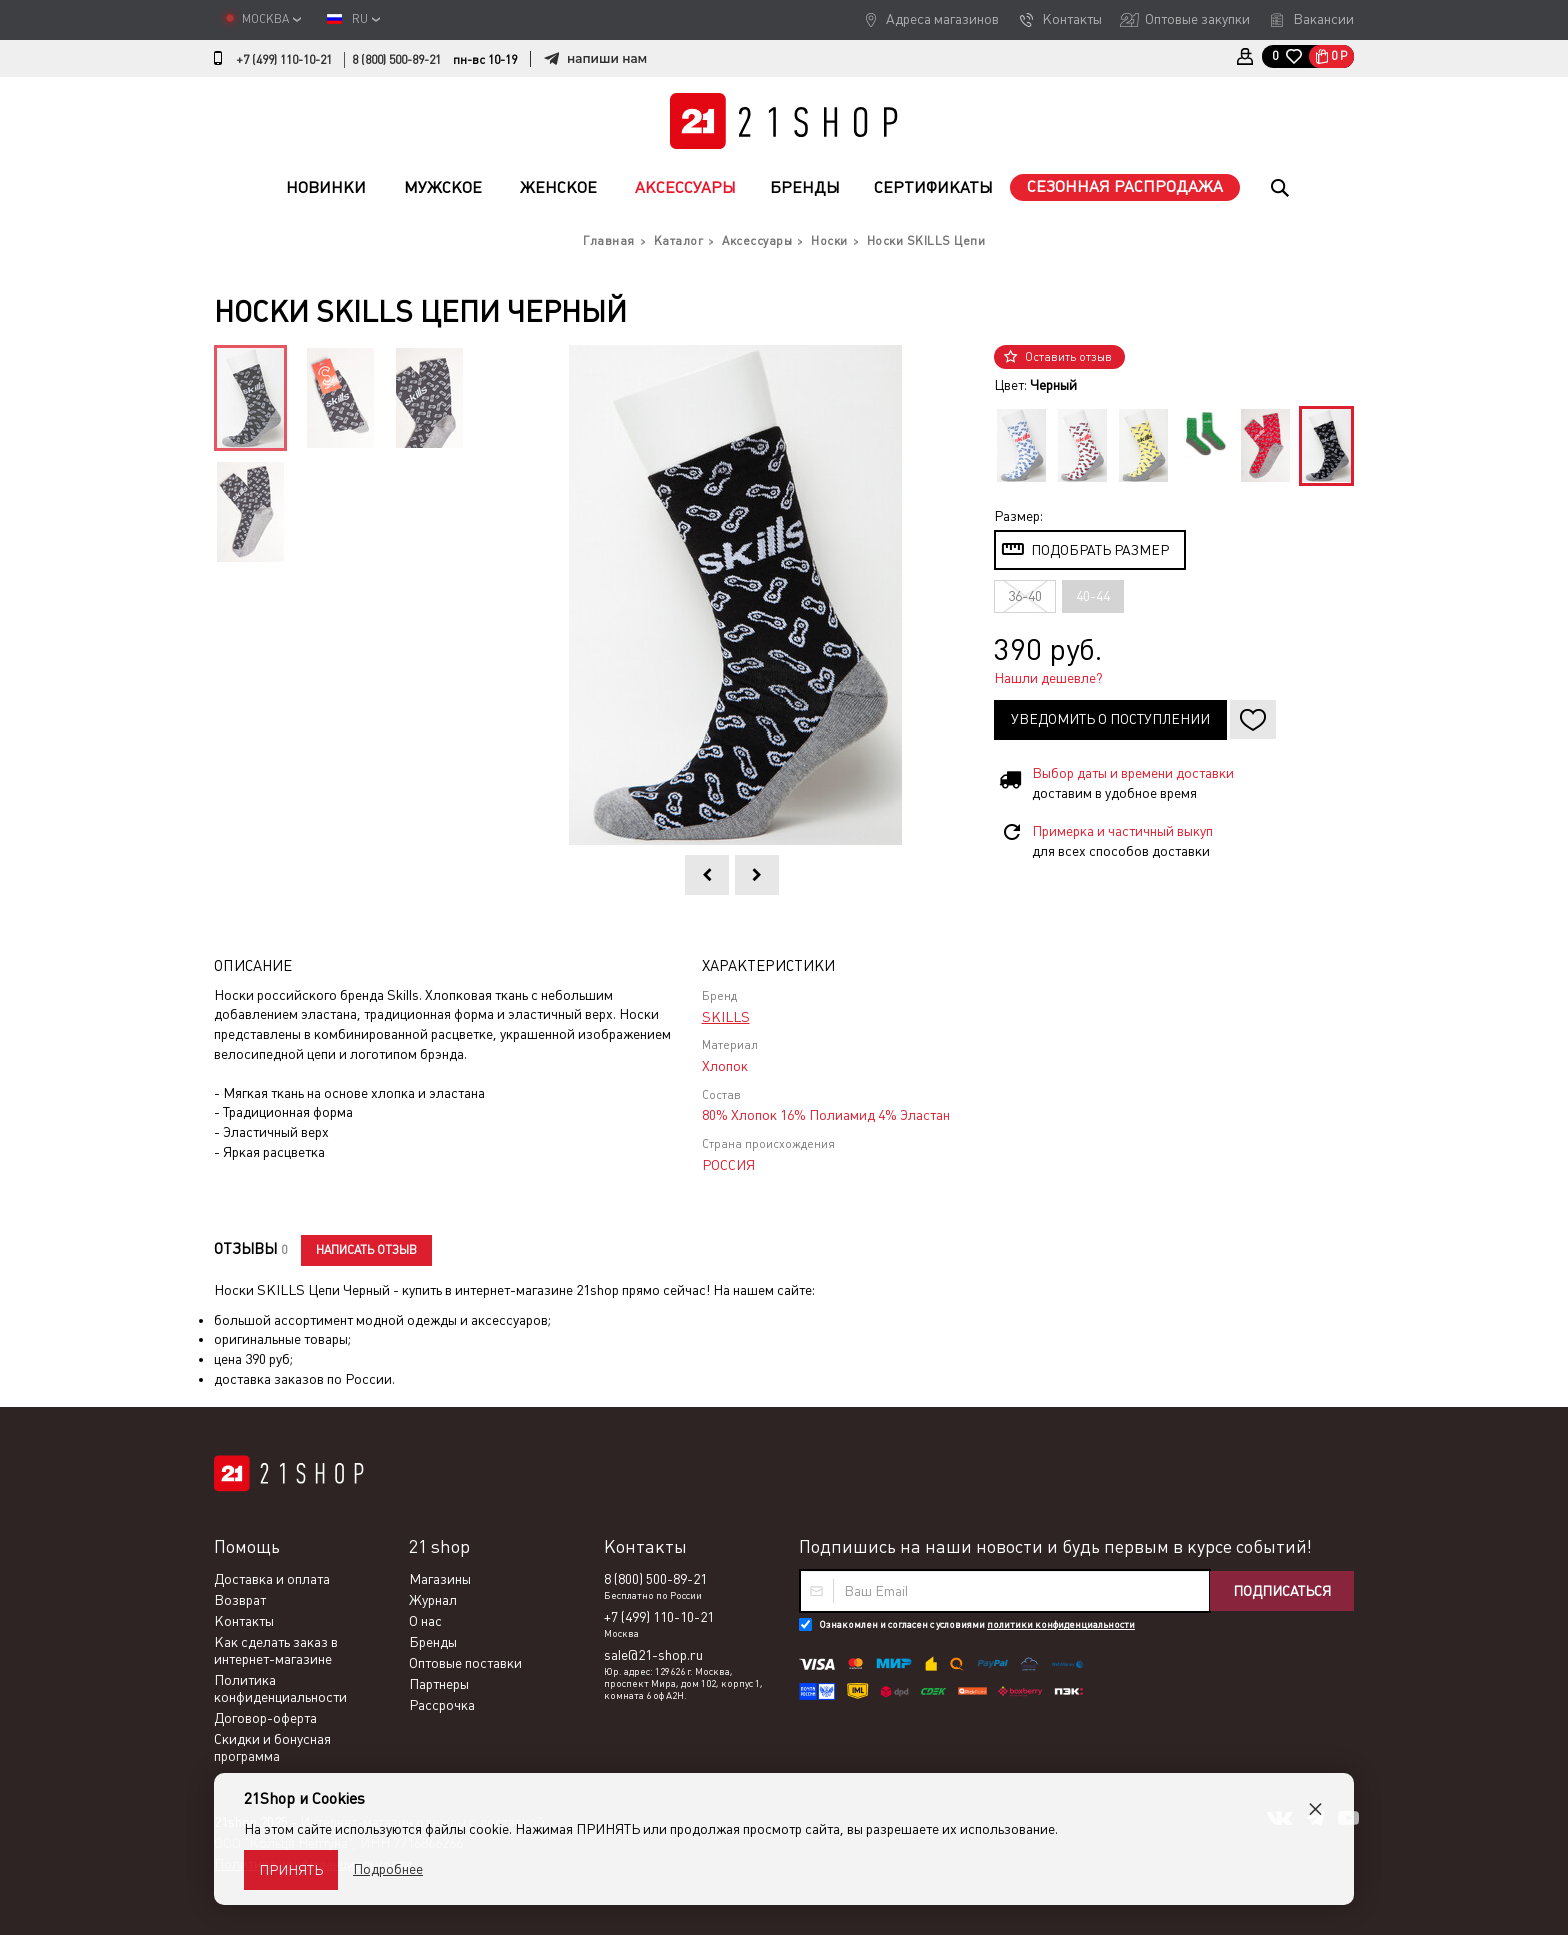 Image resolution: width=1568 pixels, height=1935 pixels. I want to click on Нашли дешевле?, so click(1048, 678).